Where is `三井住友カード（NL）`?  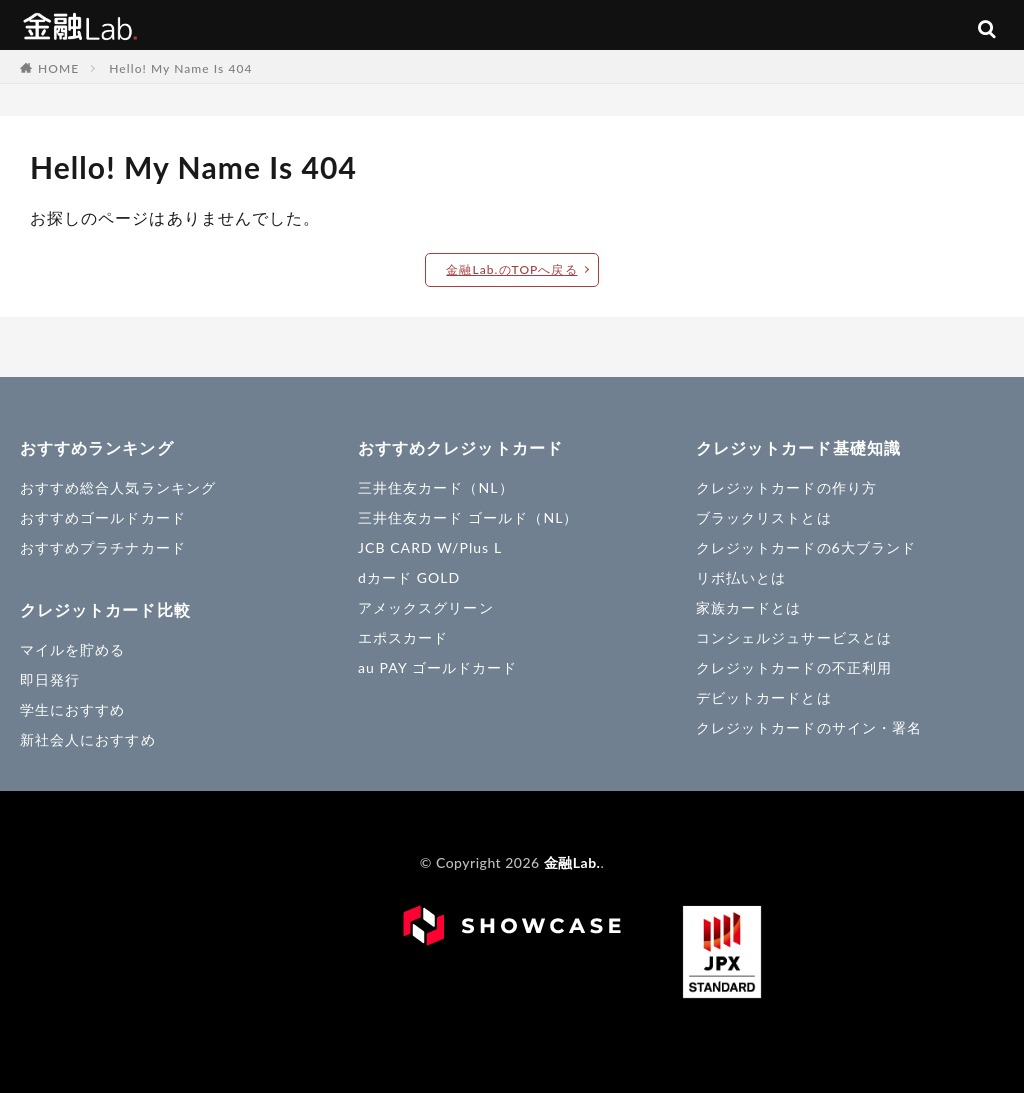
三井住友カード（NL） is located at coordinates (436, 487).